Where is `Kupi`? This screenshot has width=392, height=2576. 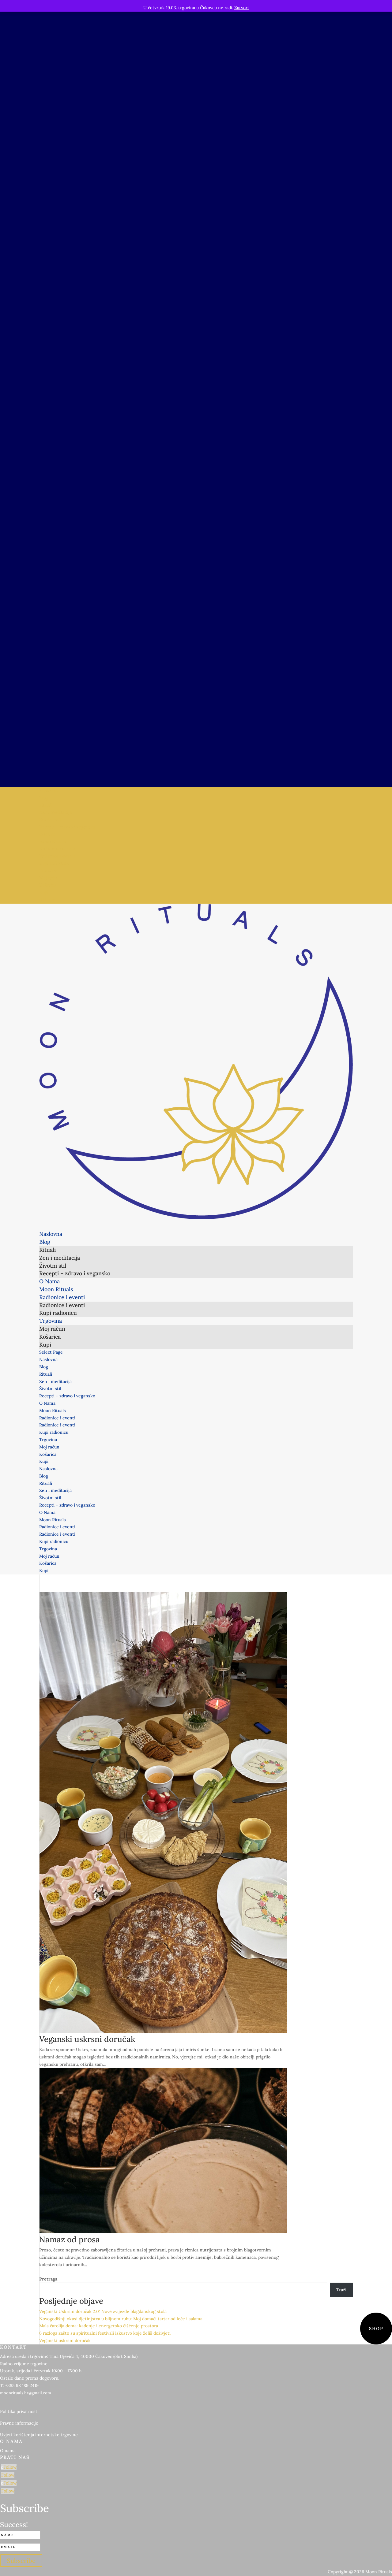
Kupi is located at coordinates (43, 892).